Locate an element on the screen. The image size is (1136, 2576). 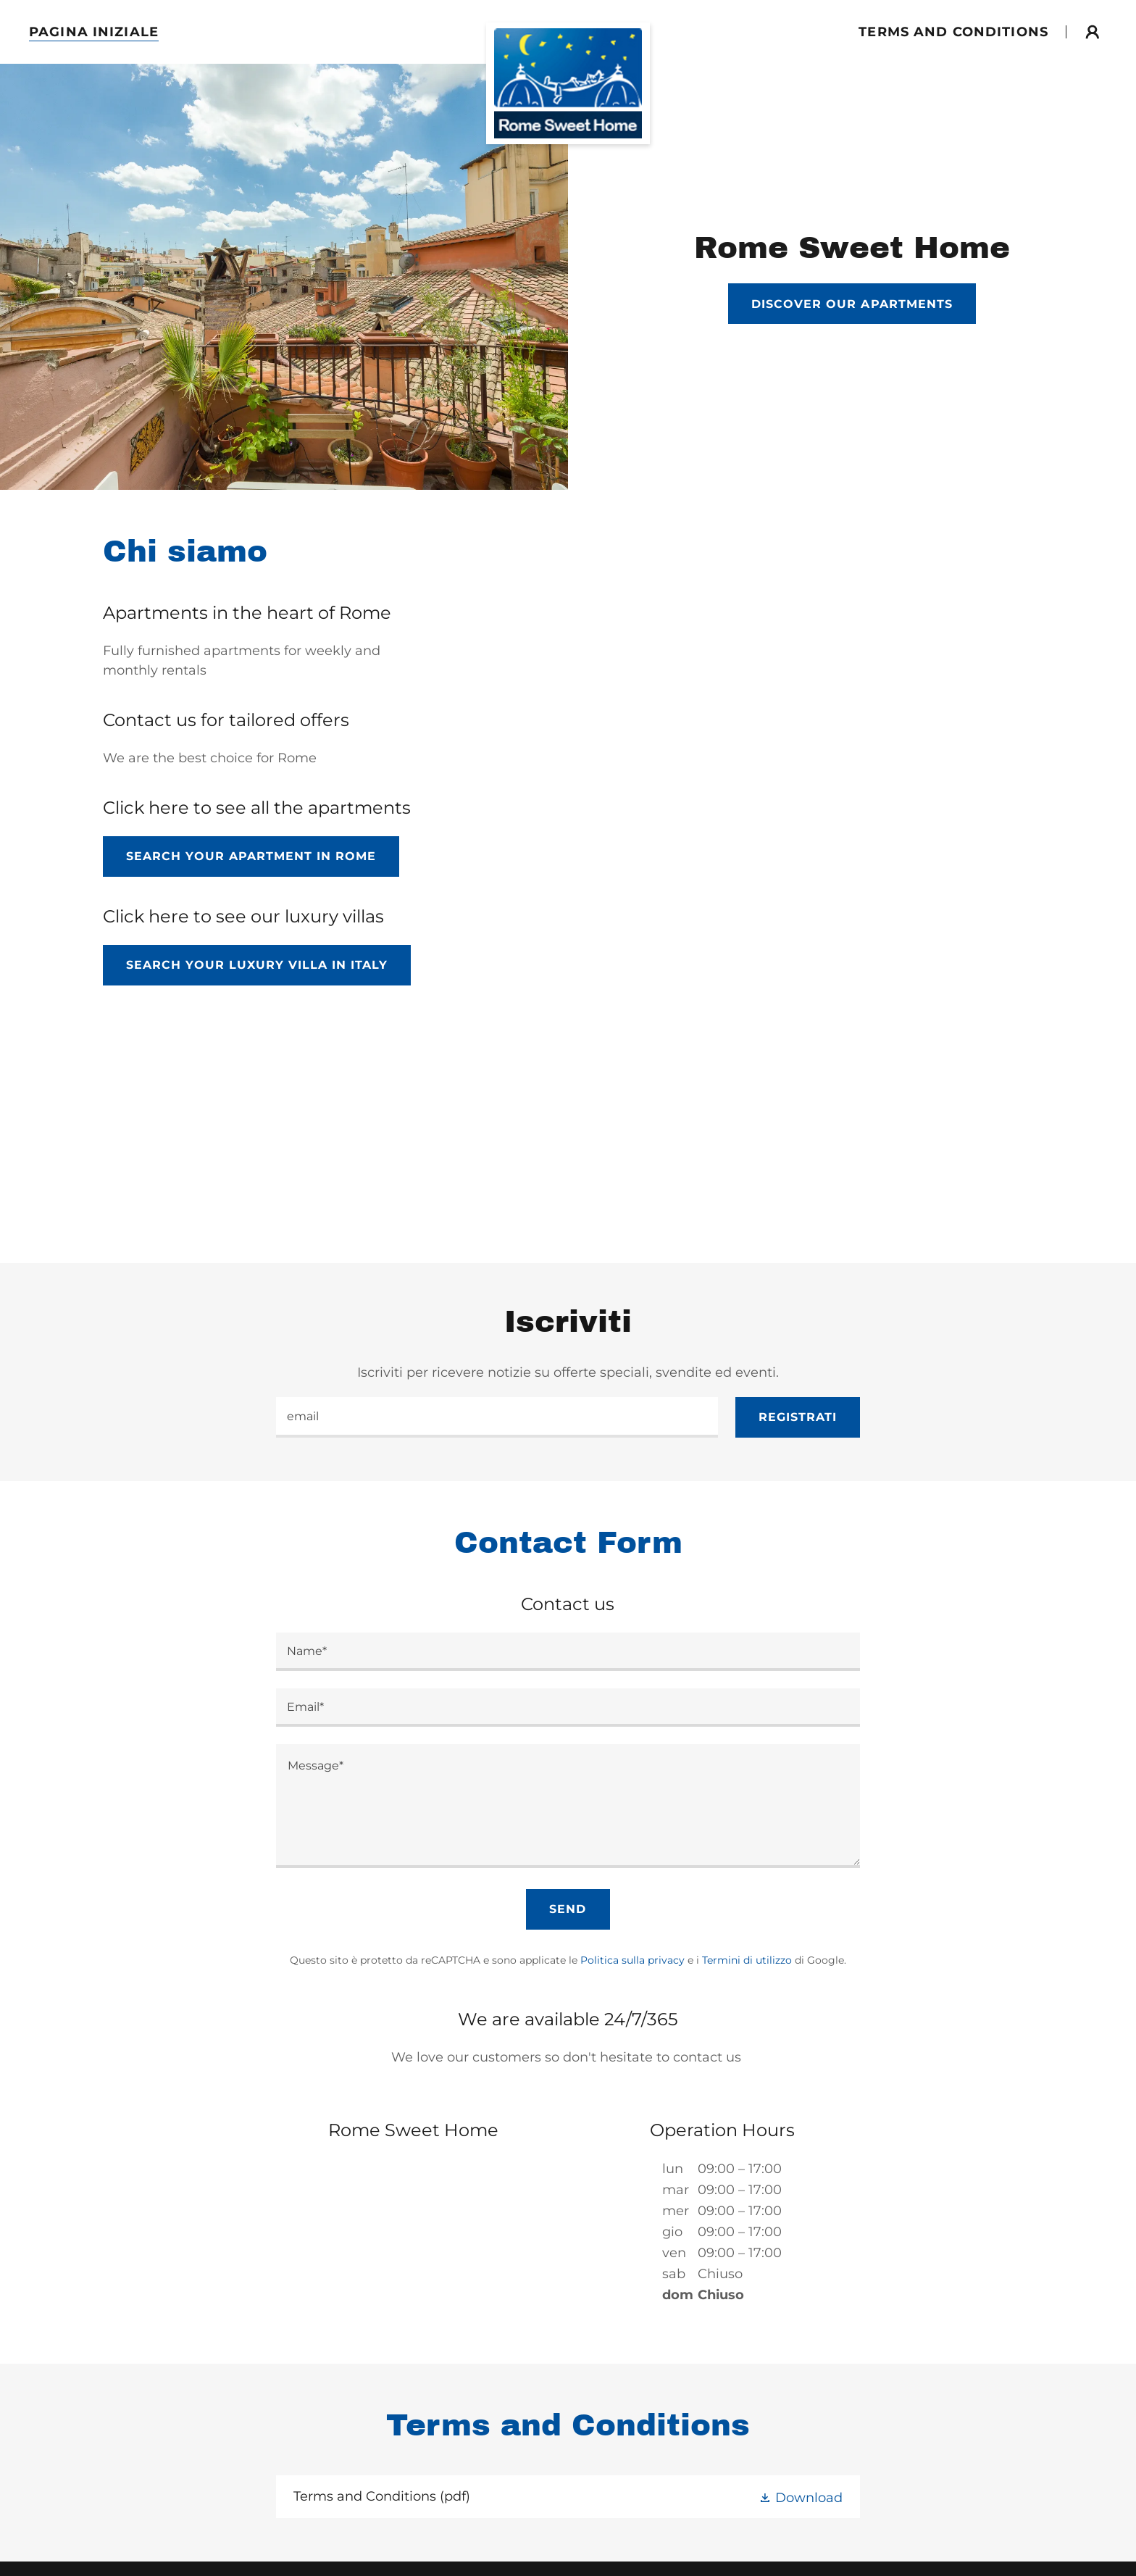
Politica sulla privacy [link] is located at coordinates (632, 1960).